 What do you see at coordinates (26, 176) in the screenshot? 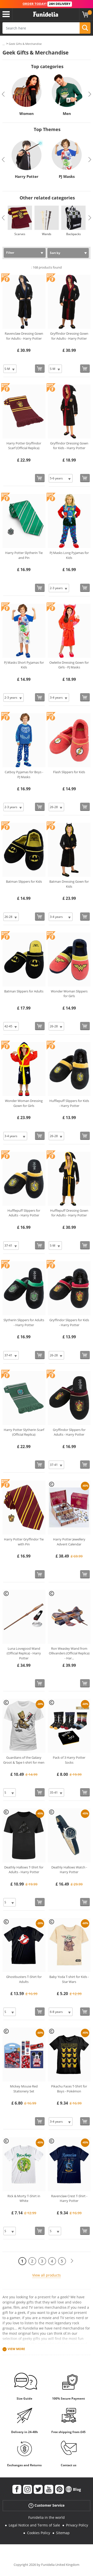
I see `Harry Potter` at bounding box center [26, 176].